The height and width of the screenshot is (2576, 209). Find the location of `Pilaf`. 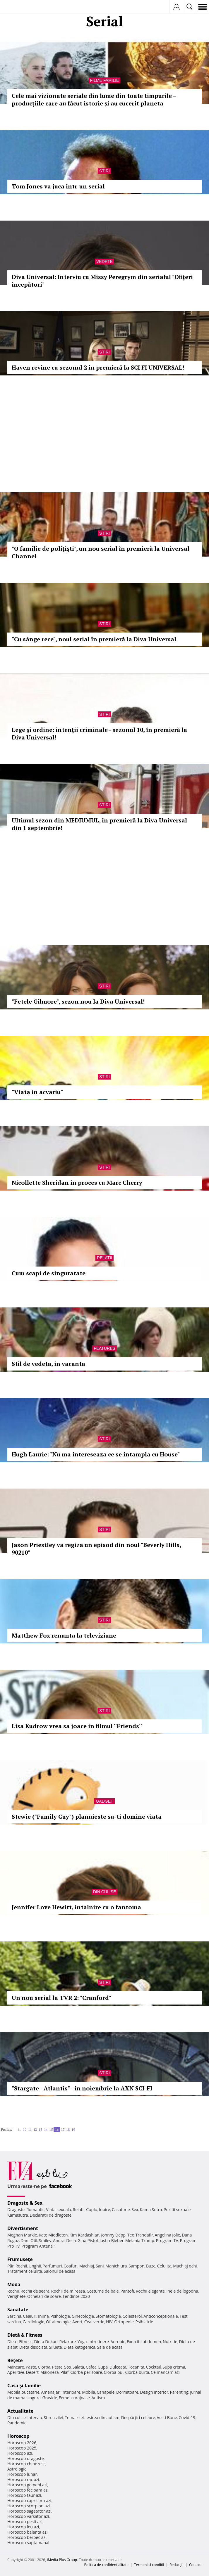

Pilaf is located at coordinates (64, 2372).